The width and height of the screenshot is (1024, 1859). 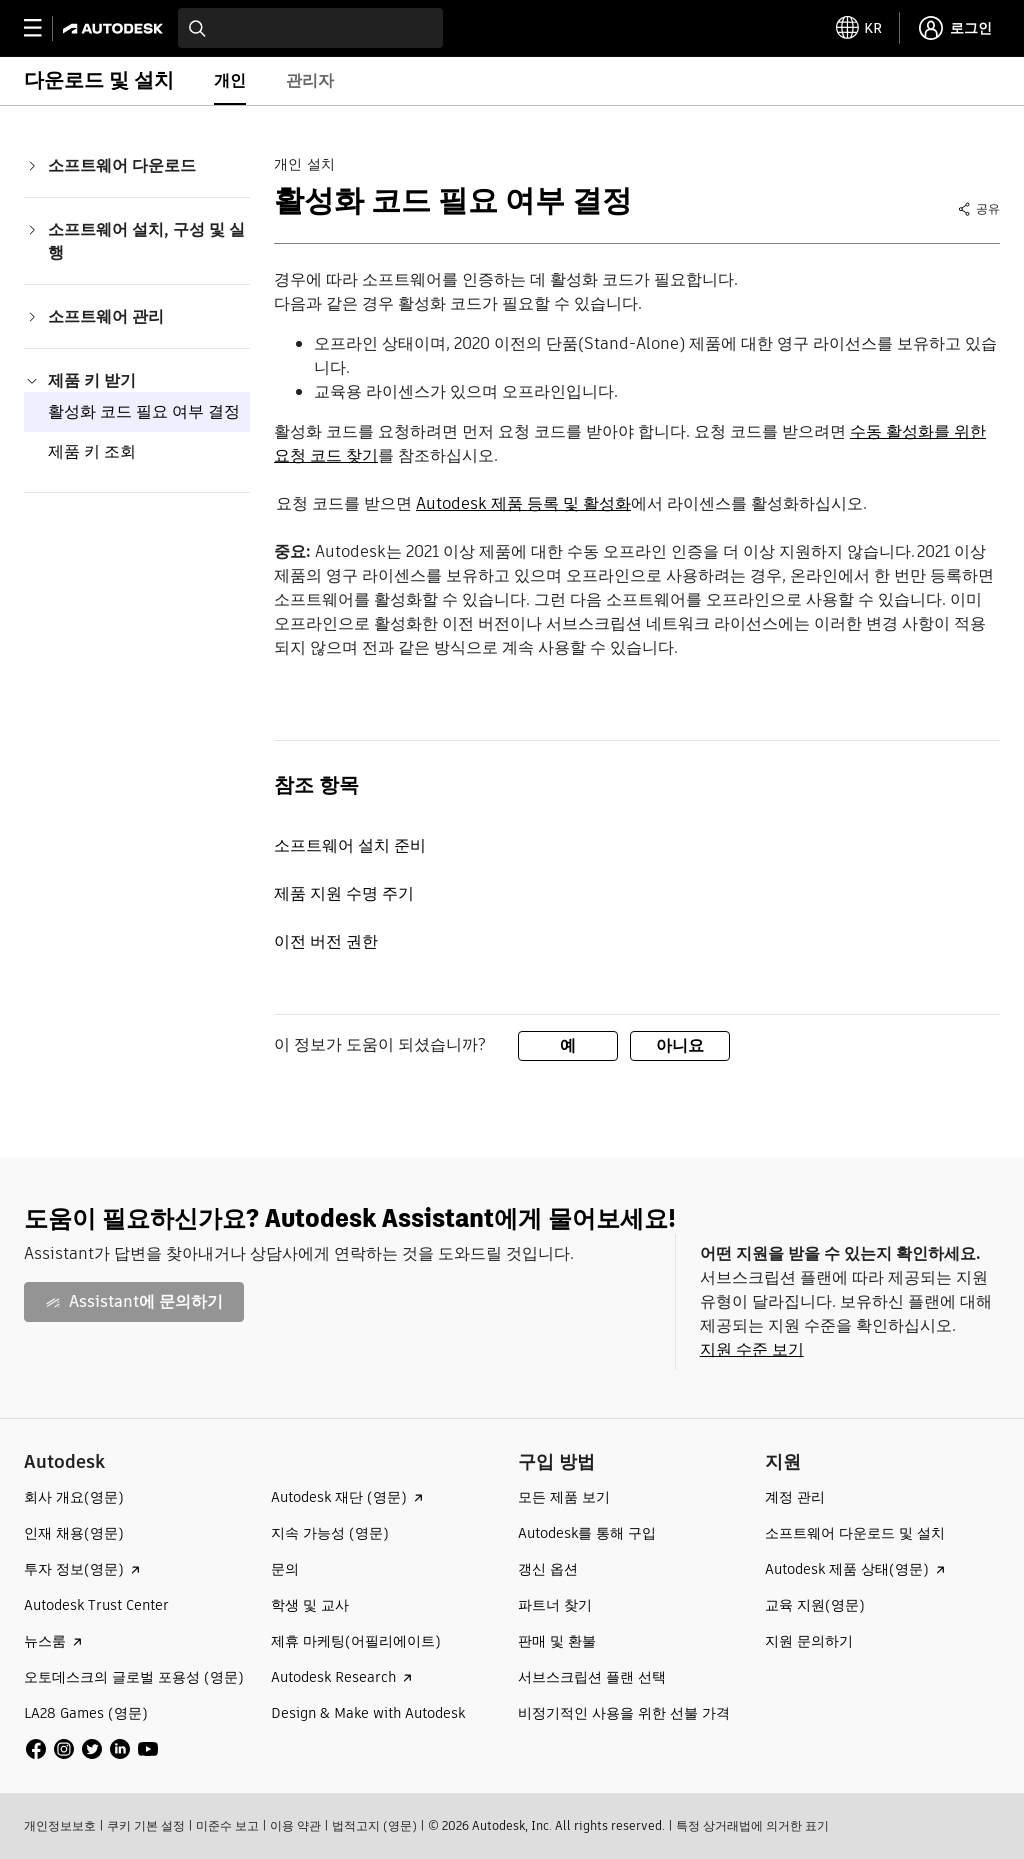 What do you see at coordinates (310, 28) in the screenshot?
I see `[combobox]` at bounding box center [310, 28].